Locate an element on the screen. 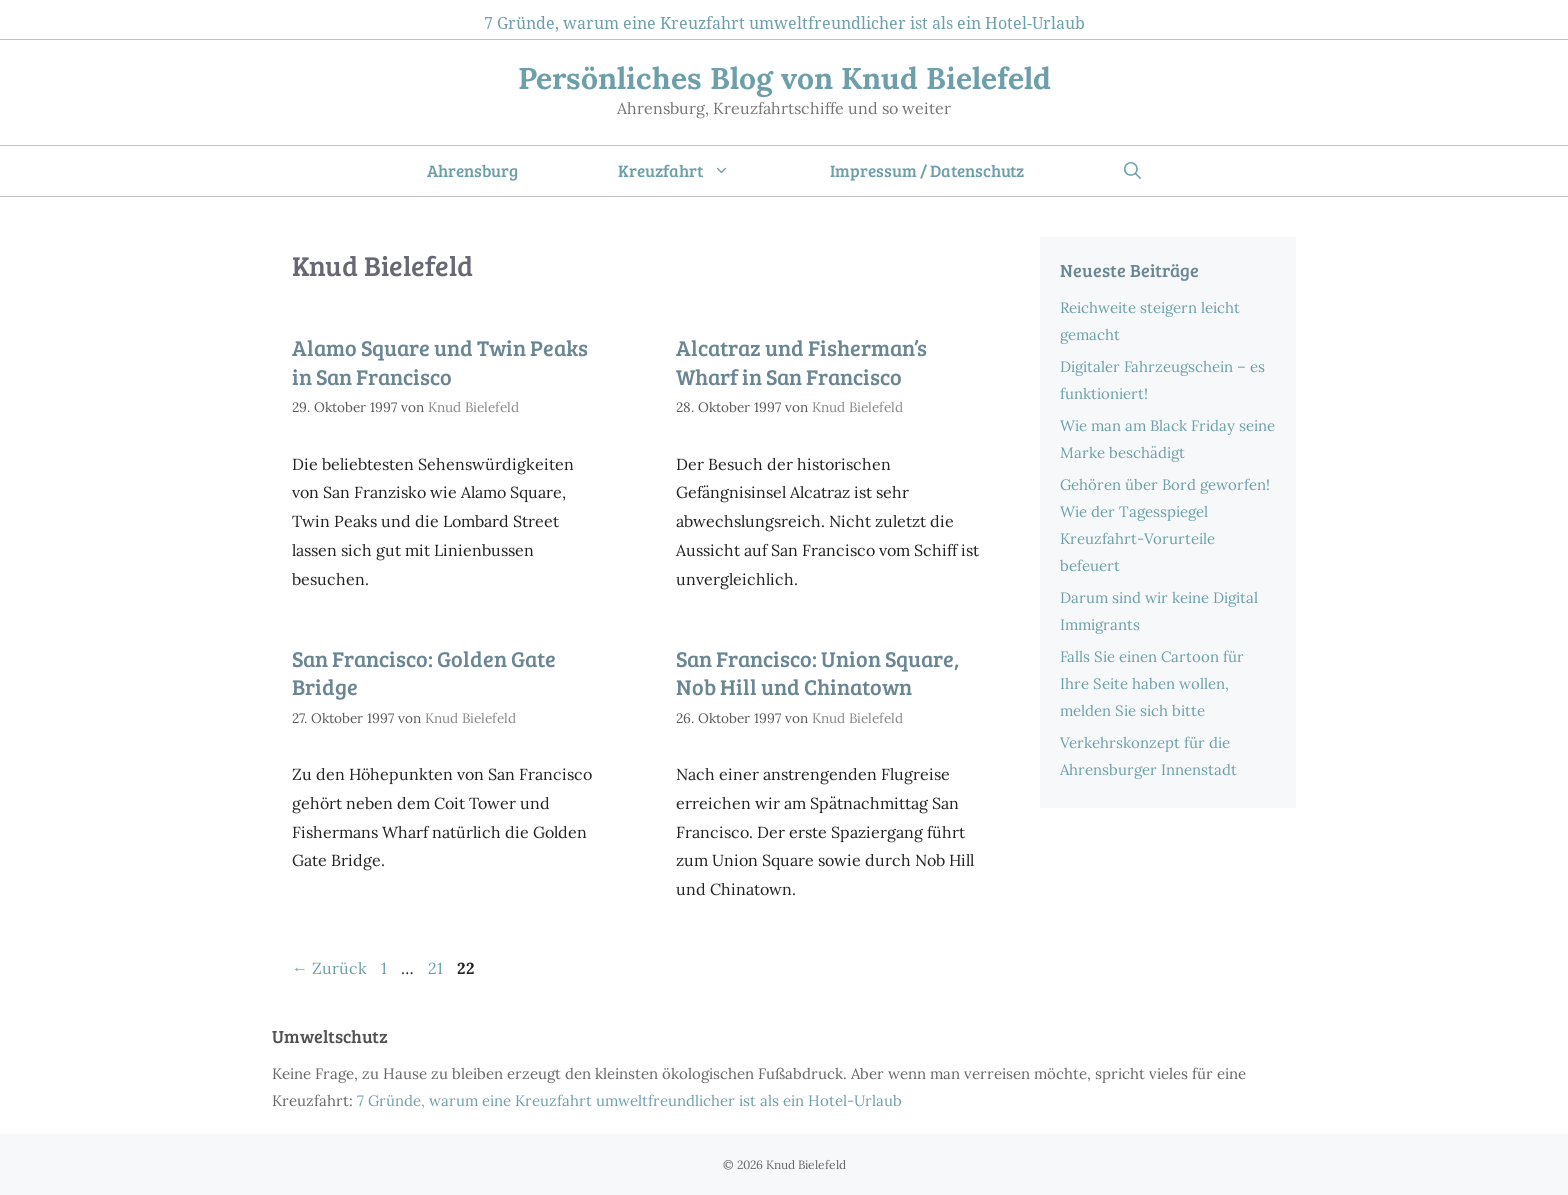 The image size is (1568, 1195). Kreuzfahrt is located at coordinates (699, 171).